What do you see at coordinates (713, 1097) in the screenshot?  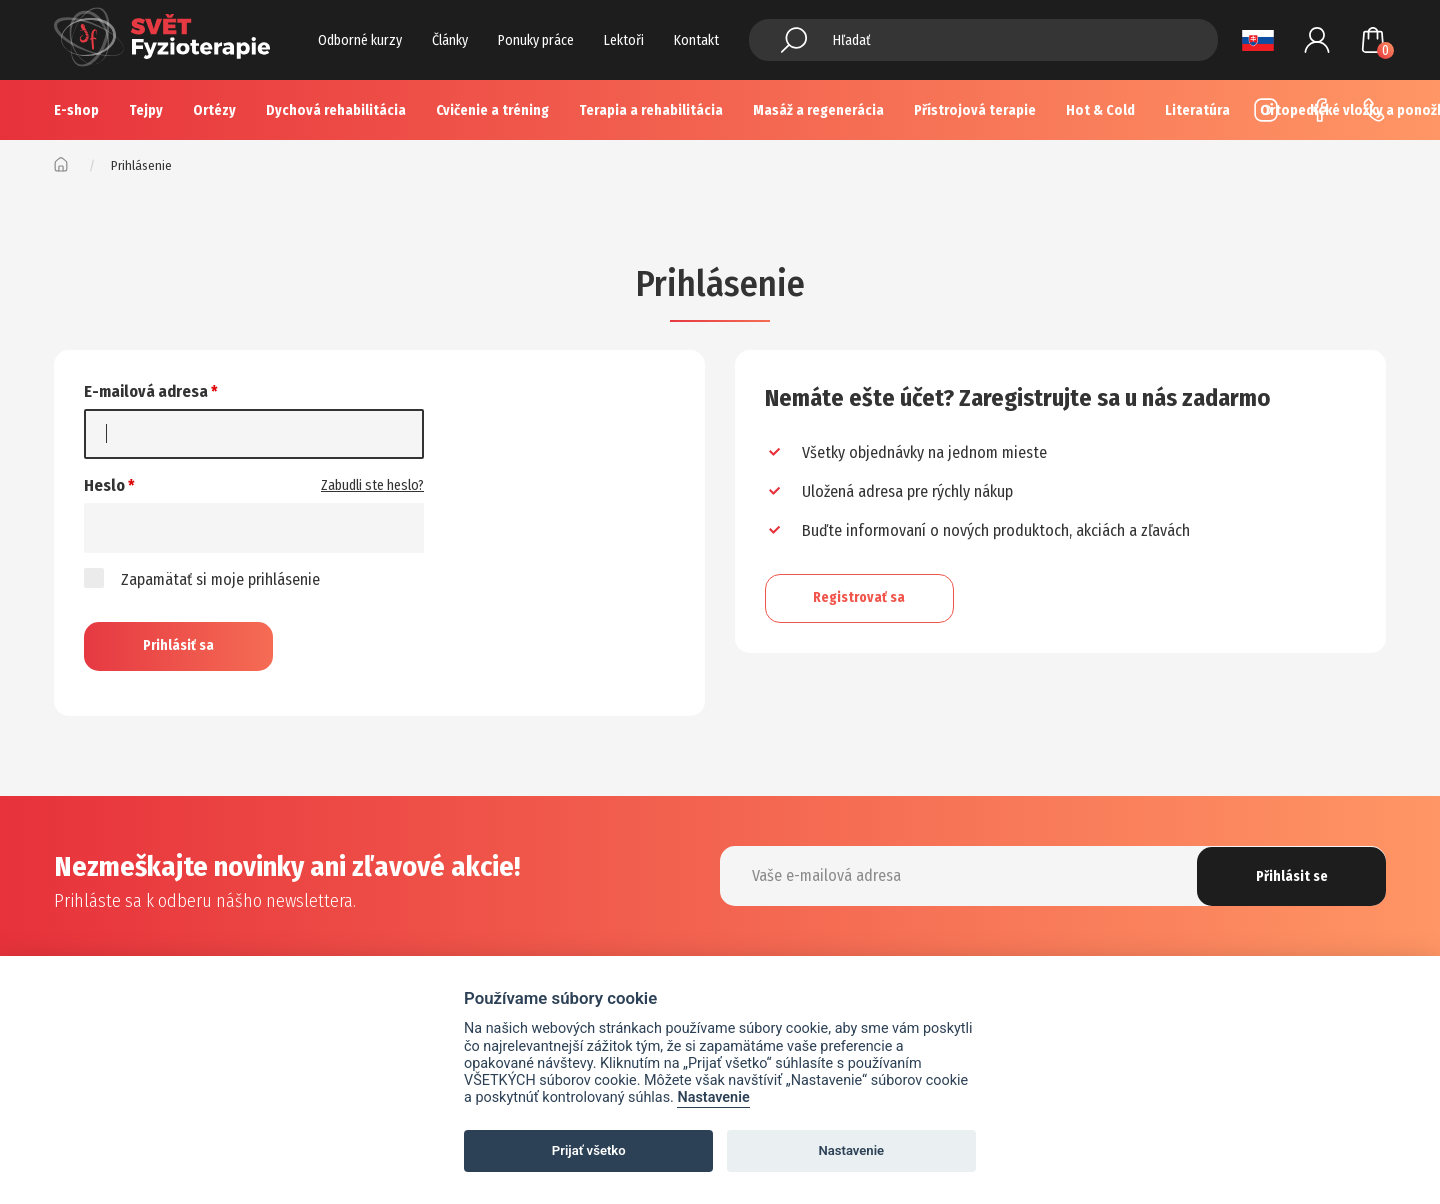 I see `Nastavenie` at bounding box center [713, 1097].